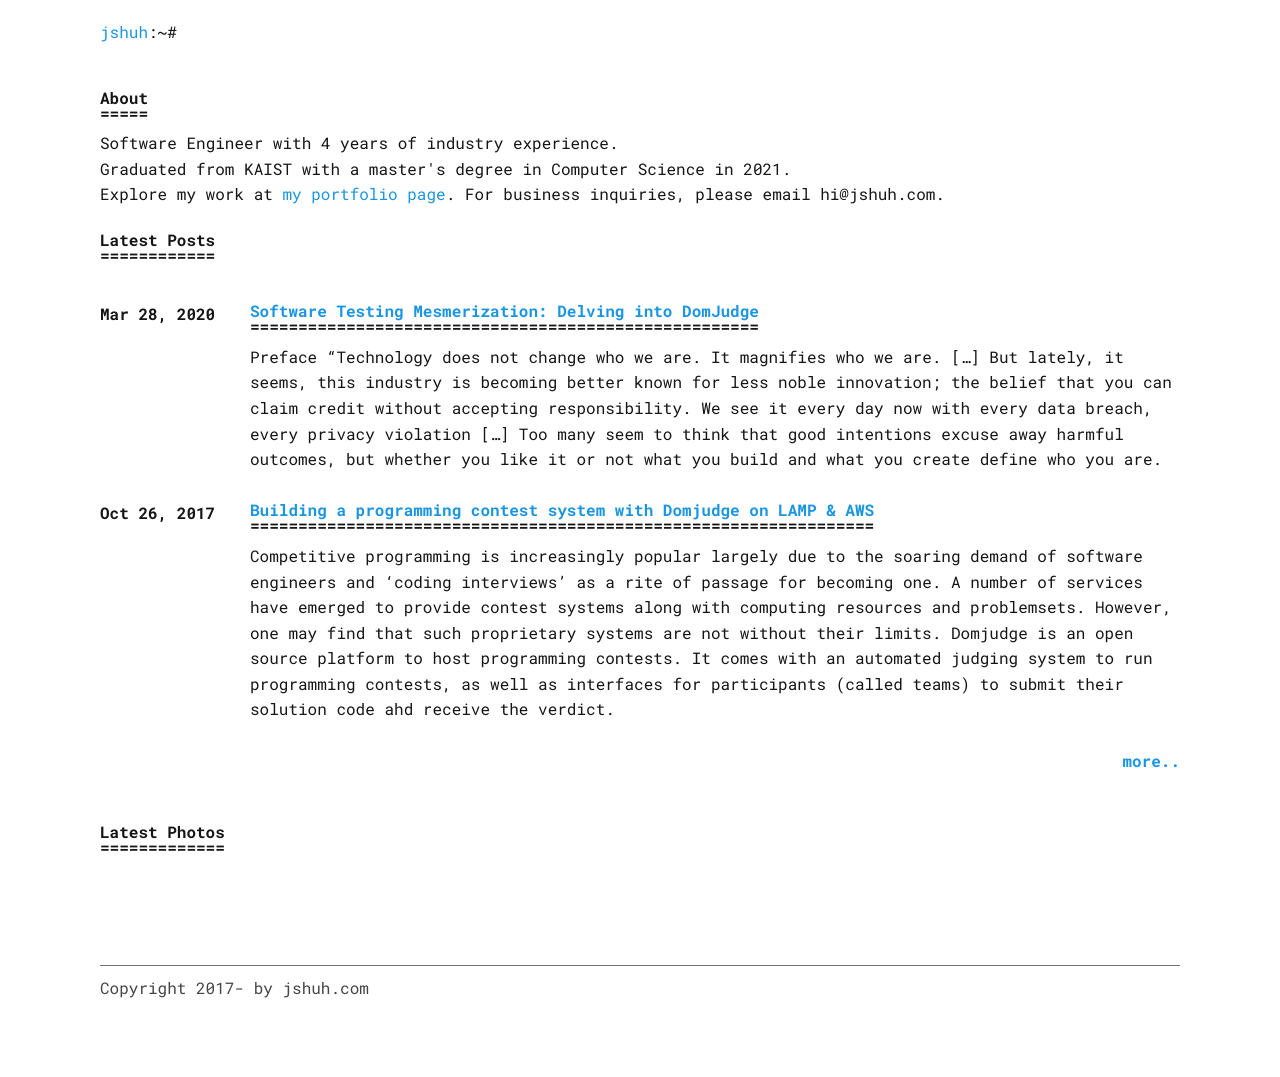 The width and height of the screenshot is (1280, 1077). What do you see at coordinates (124, 32) in the screenshot?
I see `jshuh` at bounding box center [124, 32].